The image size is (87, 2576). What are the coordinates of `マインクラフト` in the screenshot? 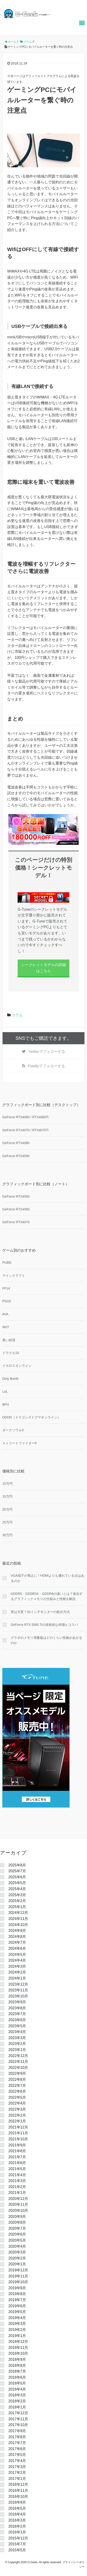 It's located at (13, 1275).